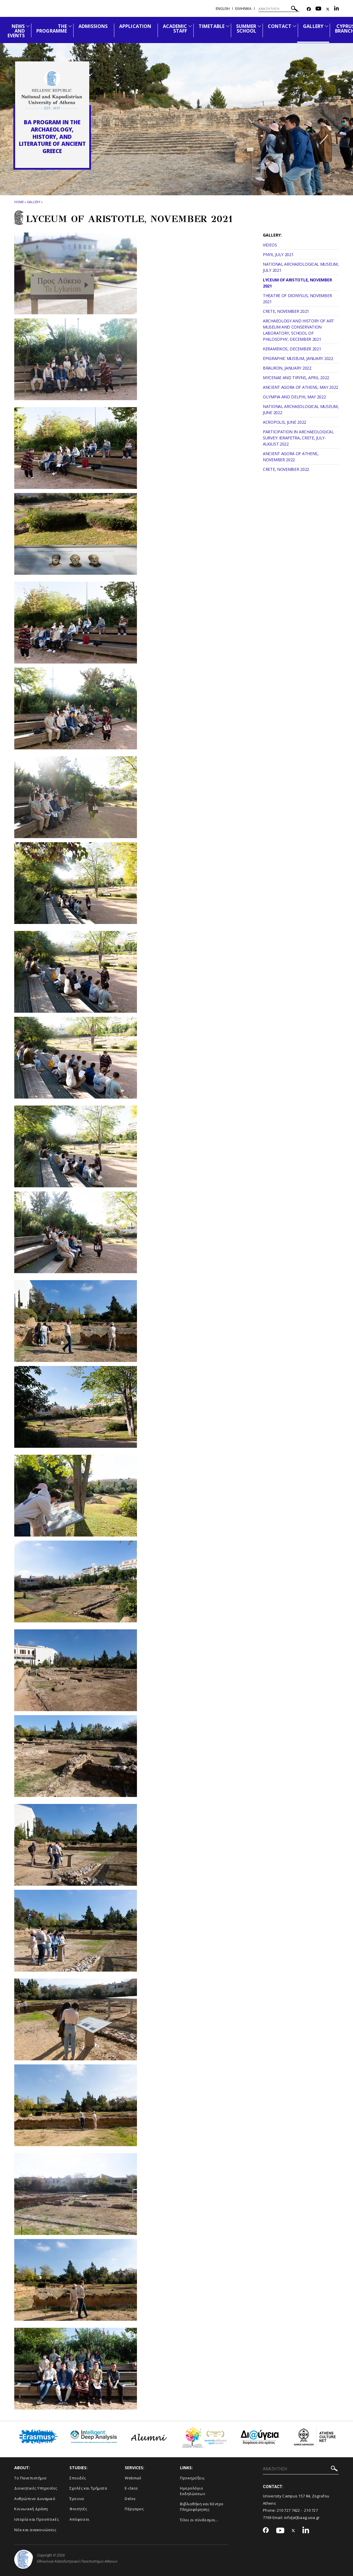 This screenshot has height=2576, width=353. Describe the element at coordinates (76, 2498) in the screenshot. I see `Έρευνα` at that location.